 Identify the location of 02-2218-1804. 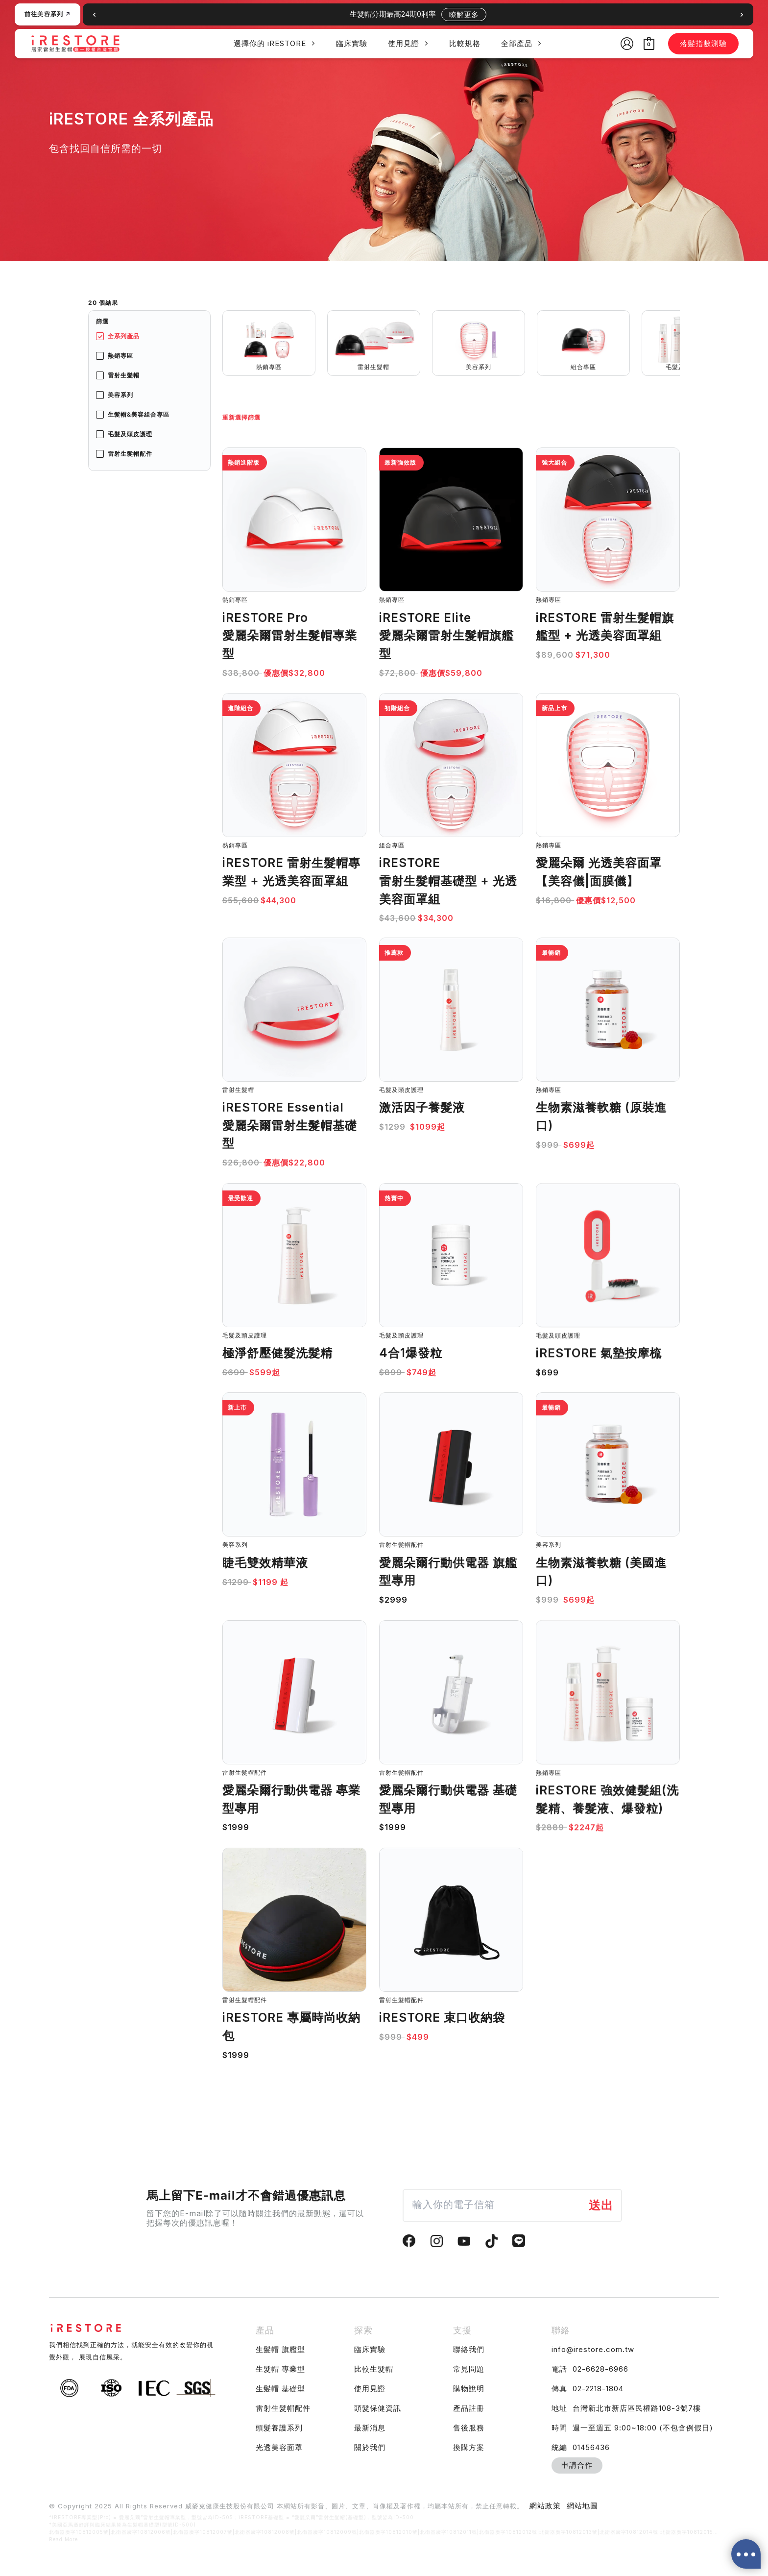
(598, 2388).